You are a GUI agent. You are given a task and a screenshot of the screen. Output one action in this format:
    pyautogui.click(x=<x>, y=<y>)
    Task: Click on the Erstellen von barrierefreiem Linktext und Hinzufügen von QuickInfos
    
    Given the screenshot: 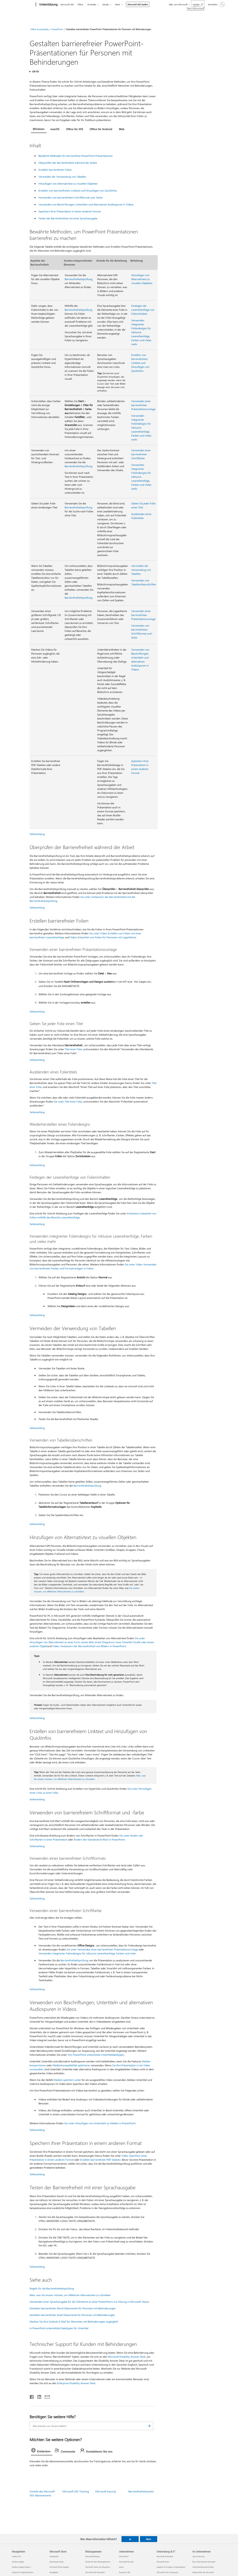 What is the action you would take?
    pyautogui.click(x=78, y=190)
    